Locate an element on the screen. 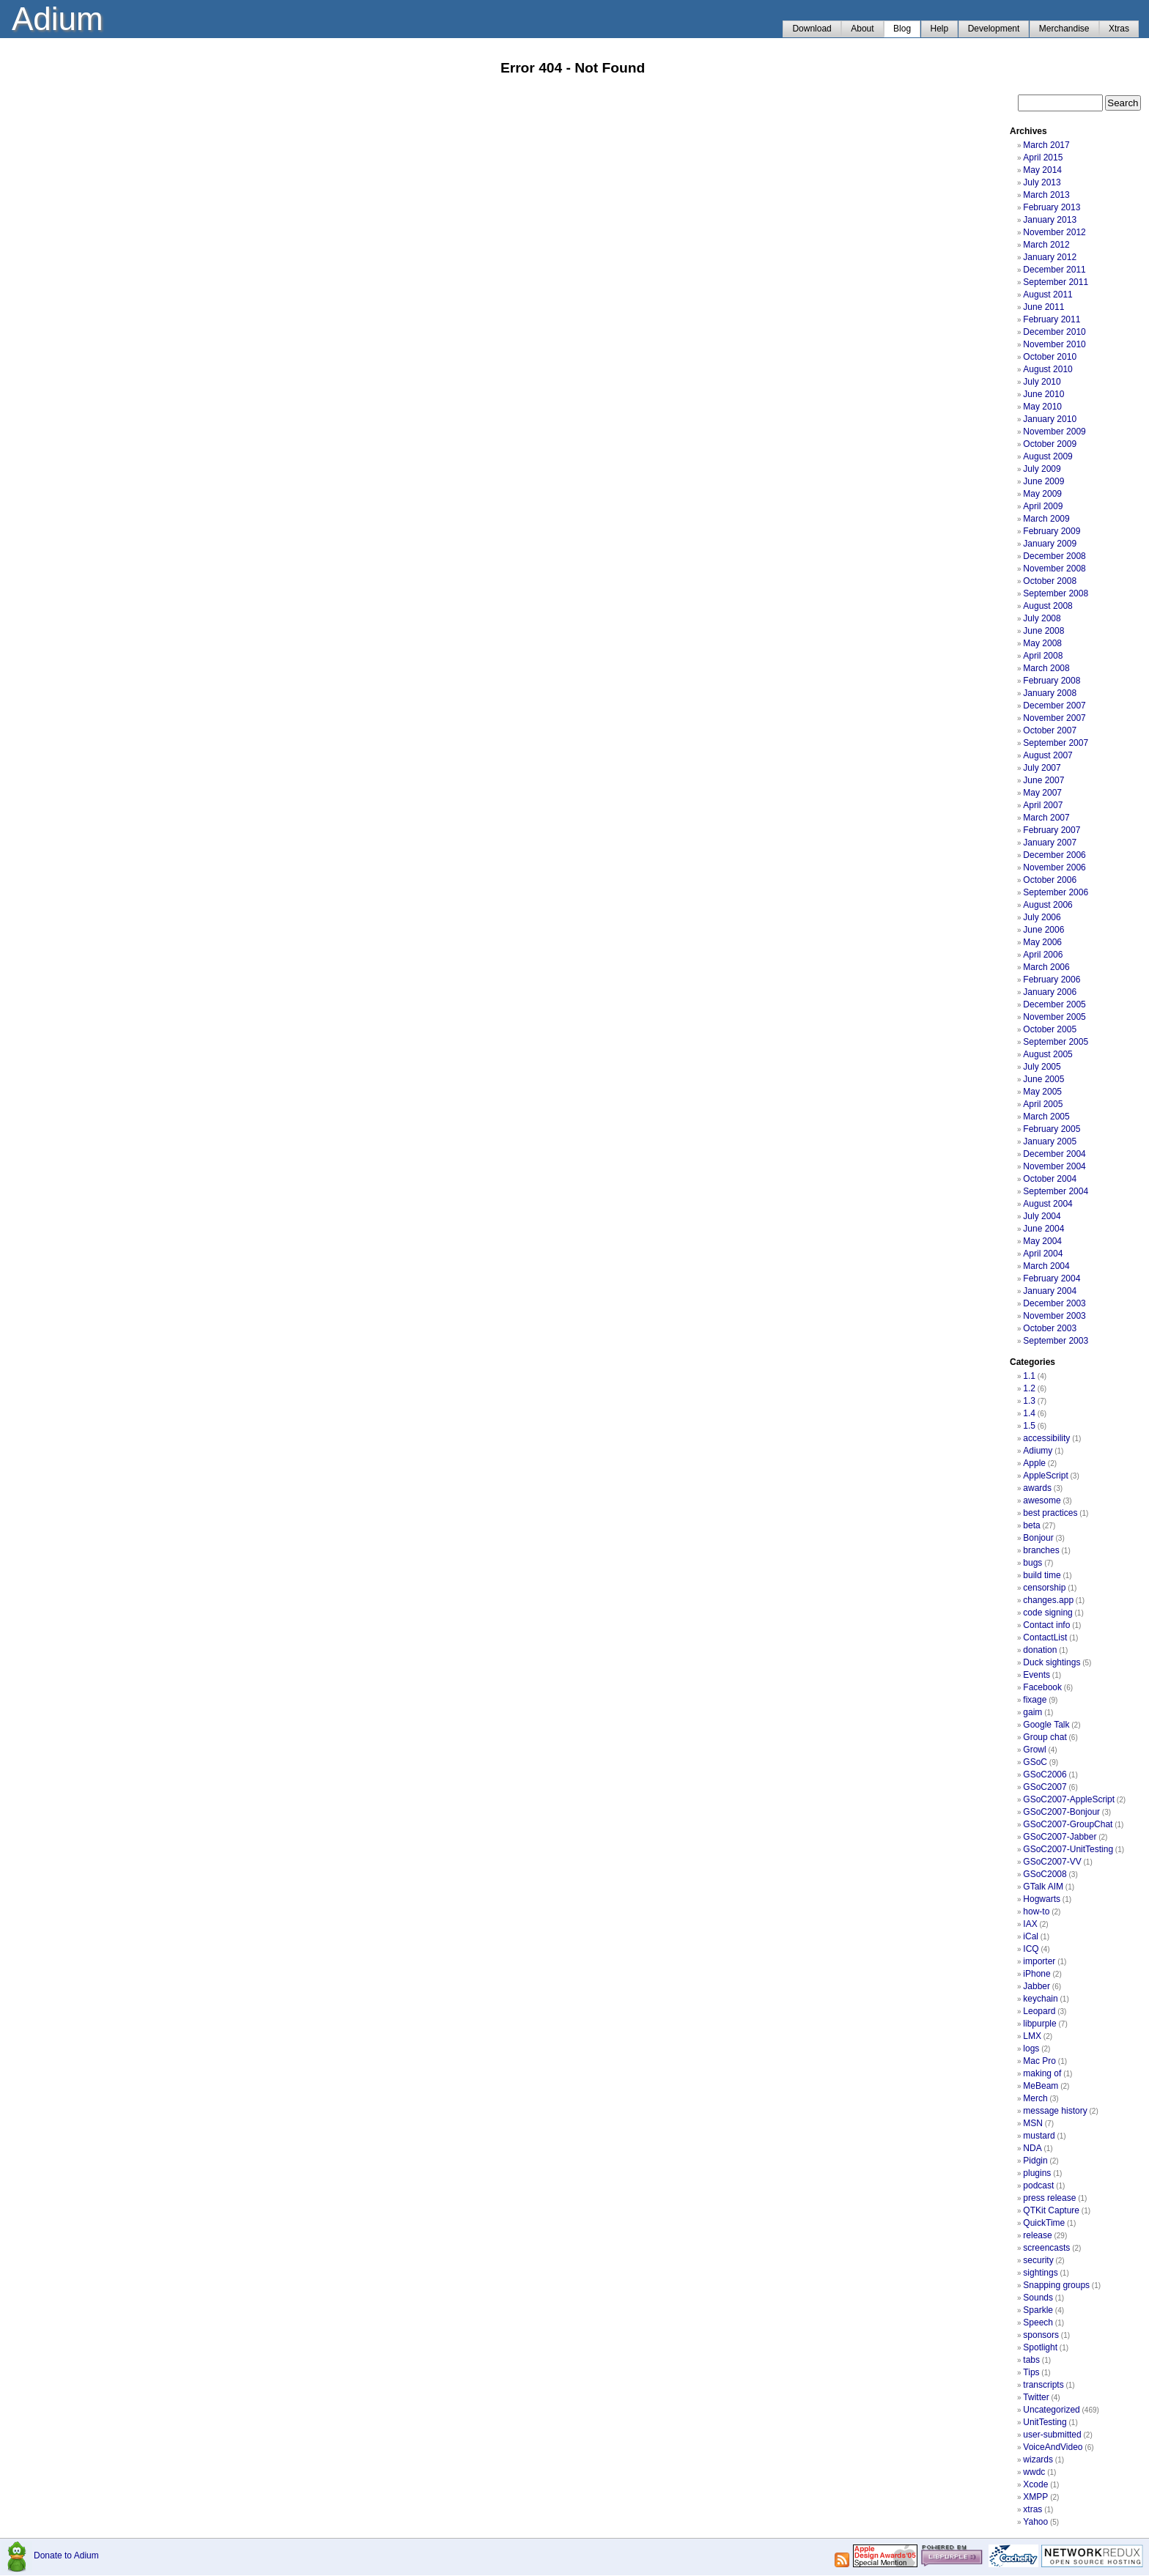  July 2005 is located at coordinates (1041, 1067).